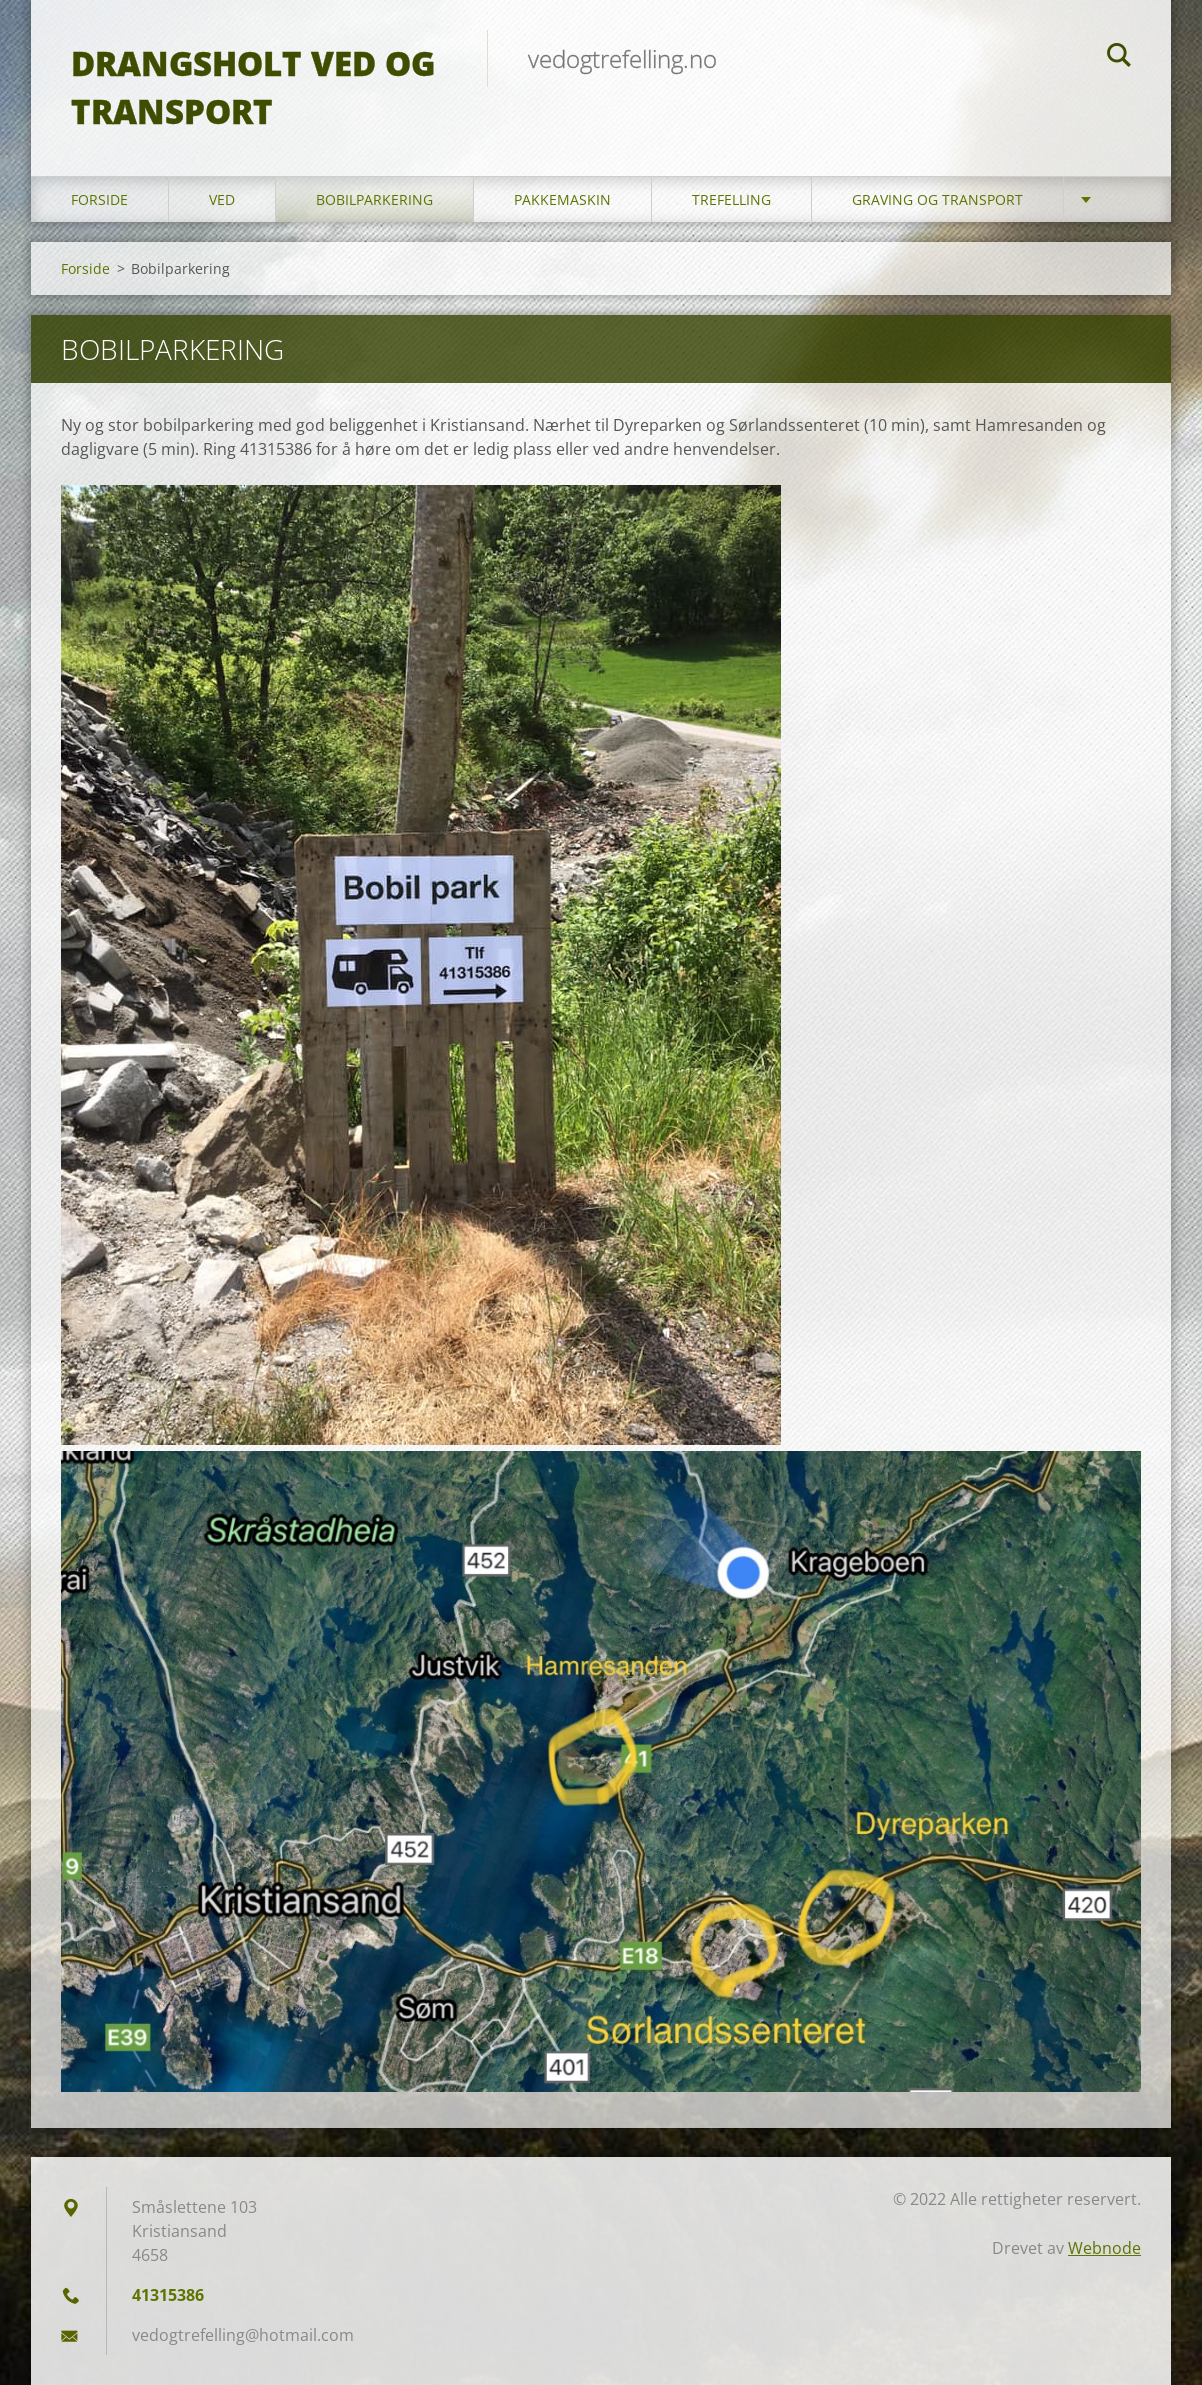  I want to click on Søk, so click(1119, 58).